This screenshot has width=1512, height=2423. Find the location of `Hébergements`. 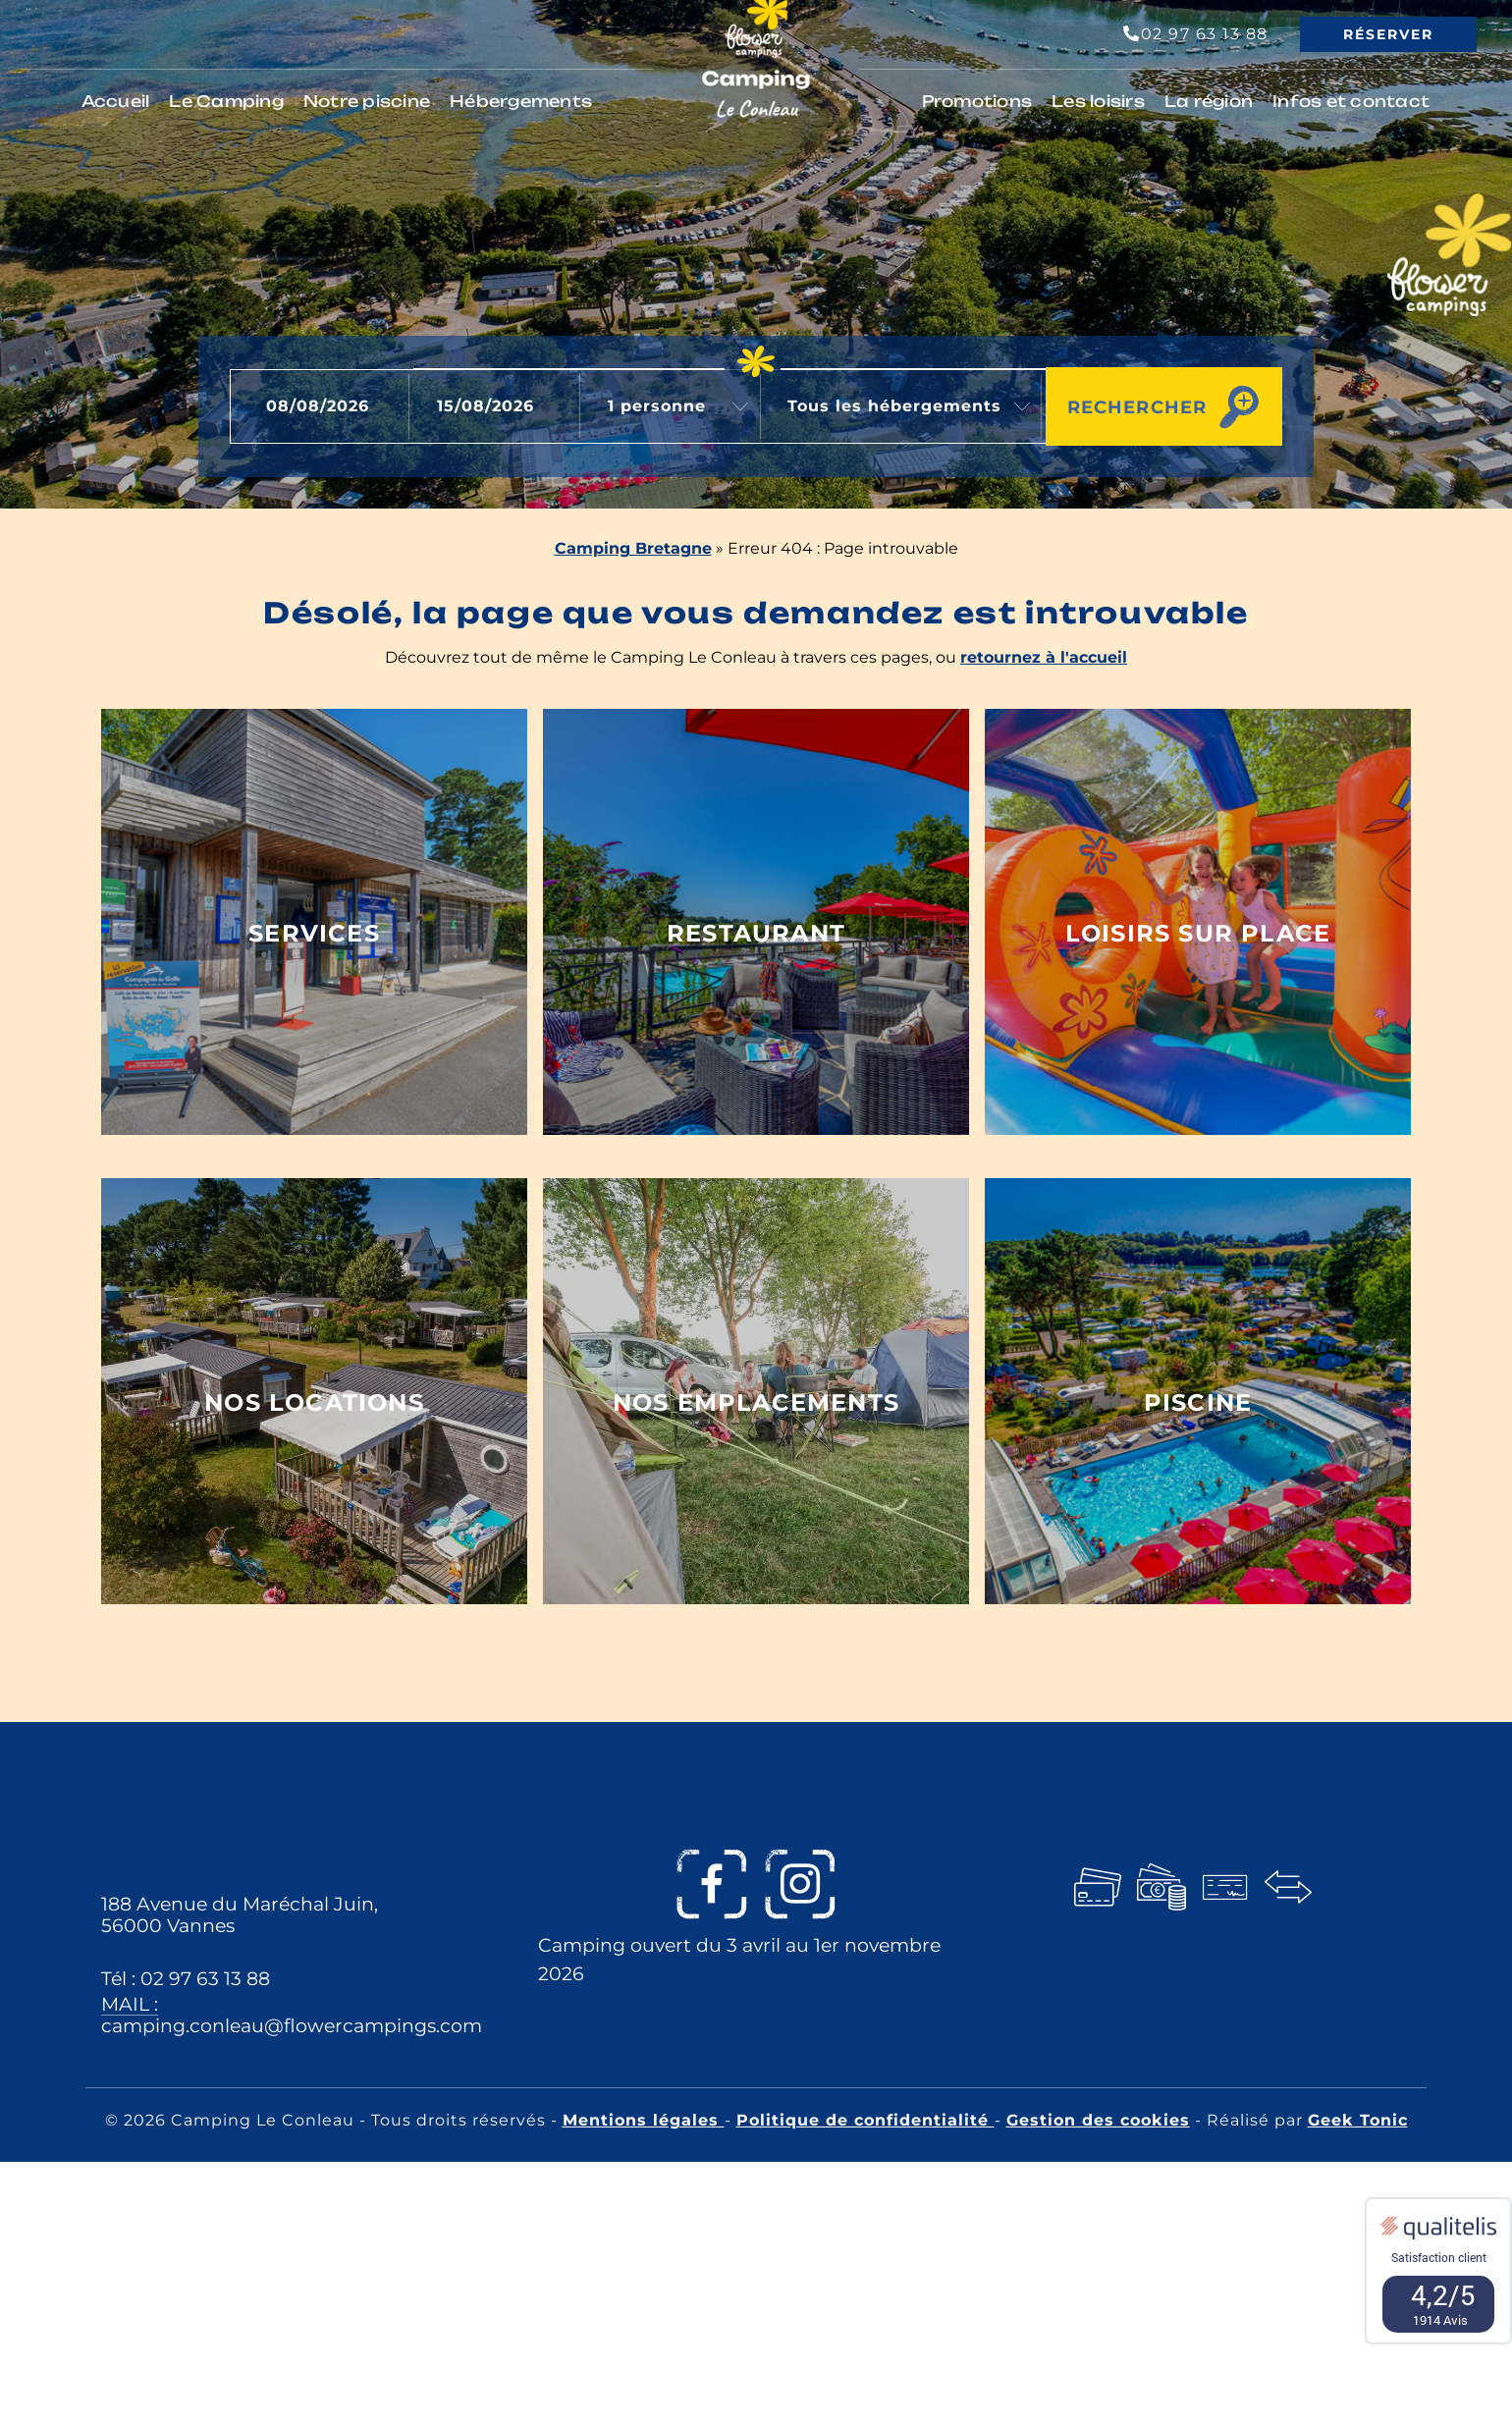

Hébergements is located at coordinates (521, 101).